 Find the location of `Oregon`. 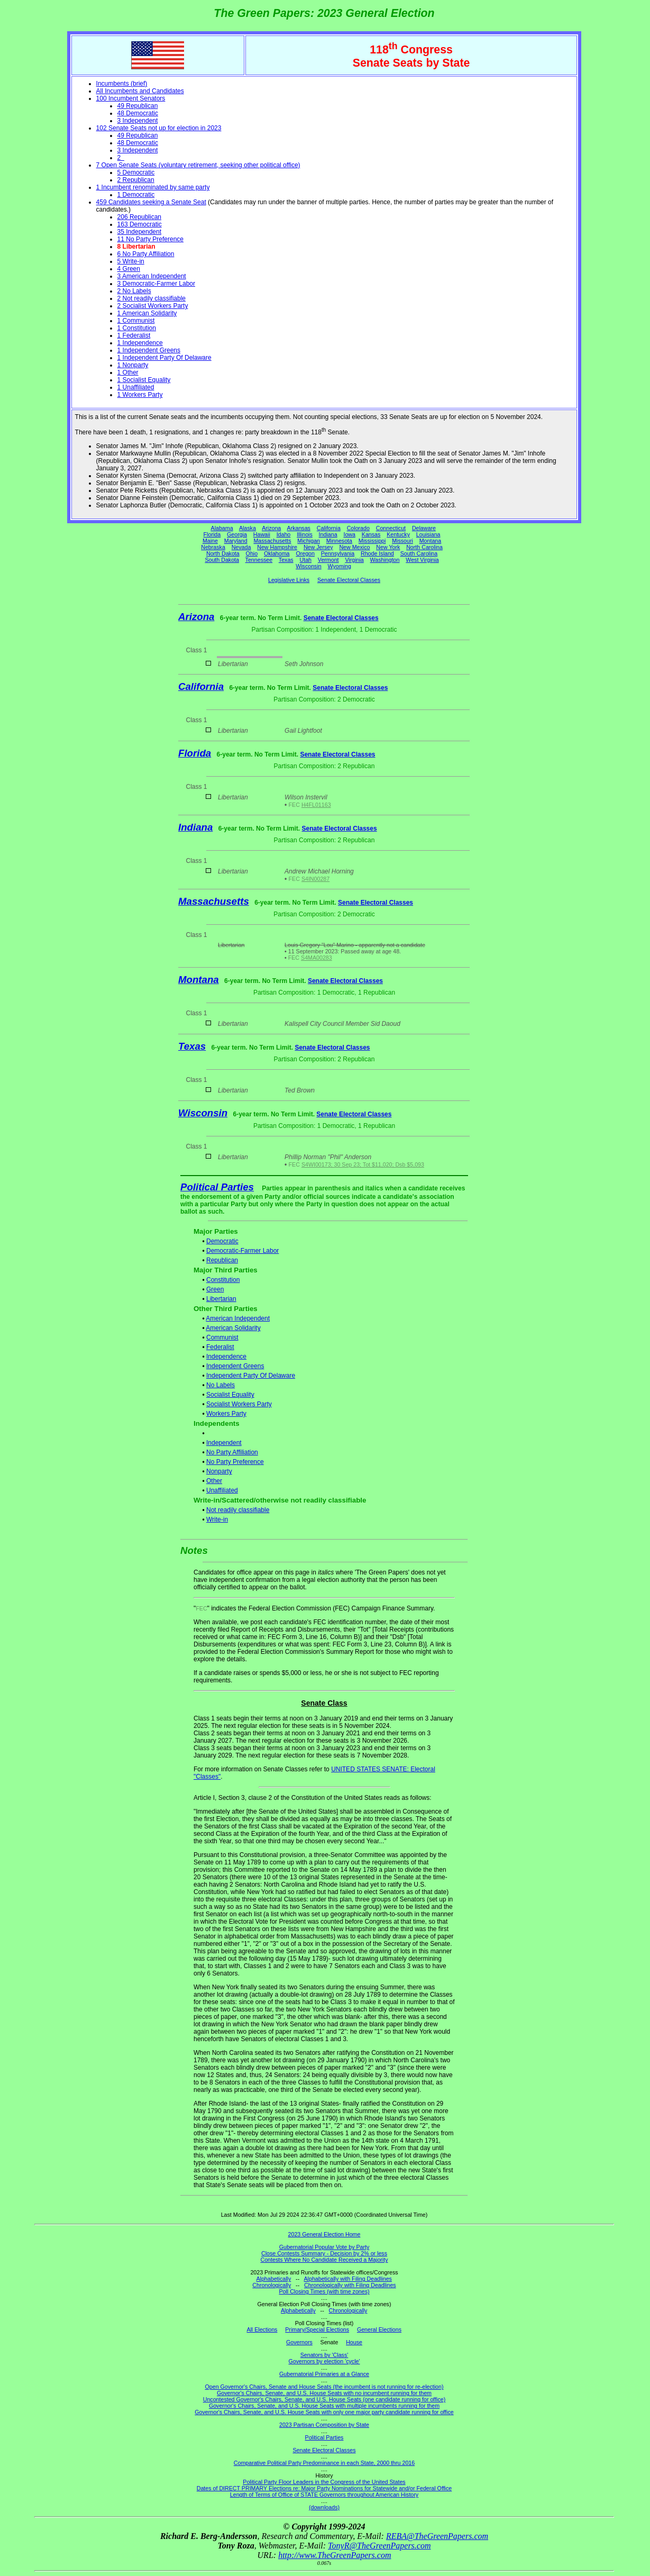

Oregon is located at coordinates (305, 553).